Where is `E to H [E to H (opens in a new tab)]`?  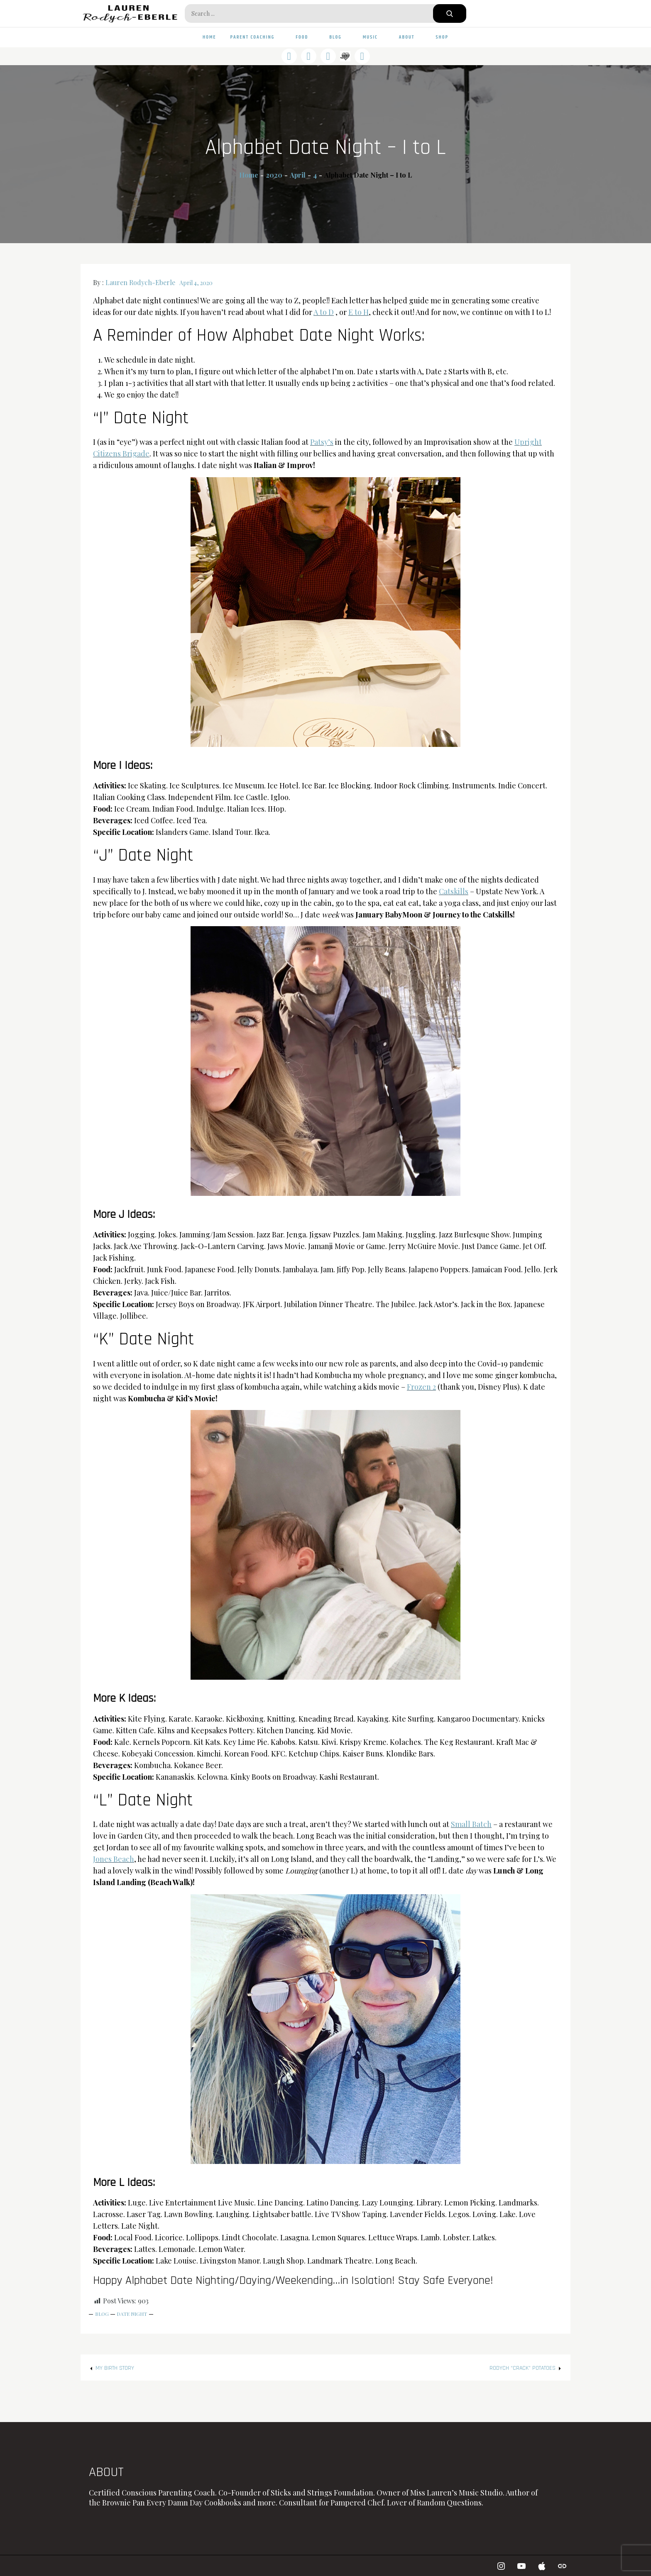
E to H [E to H (opens in a new tab)] is located at coordinates (358, 312).